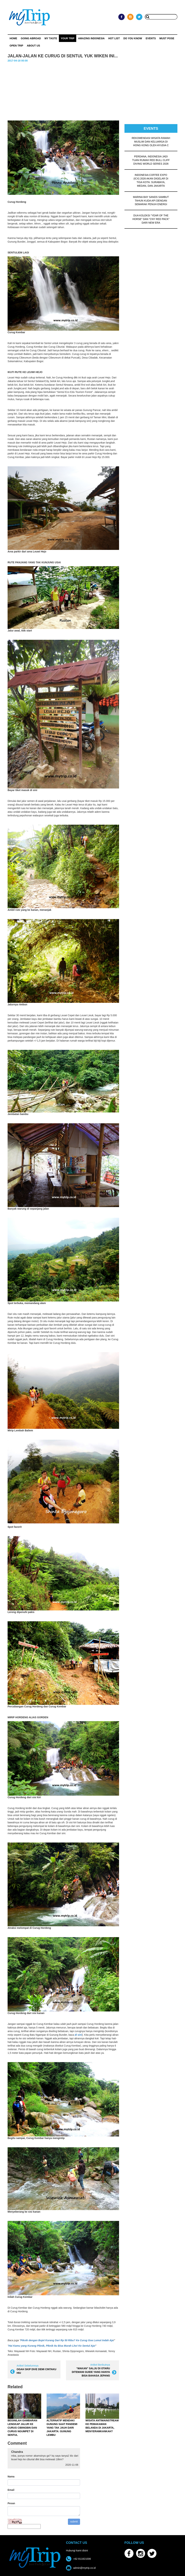 This screenshot has width=185, height=2576. I want to click on Amazing Indonesia, so click(91, 38).